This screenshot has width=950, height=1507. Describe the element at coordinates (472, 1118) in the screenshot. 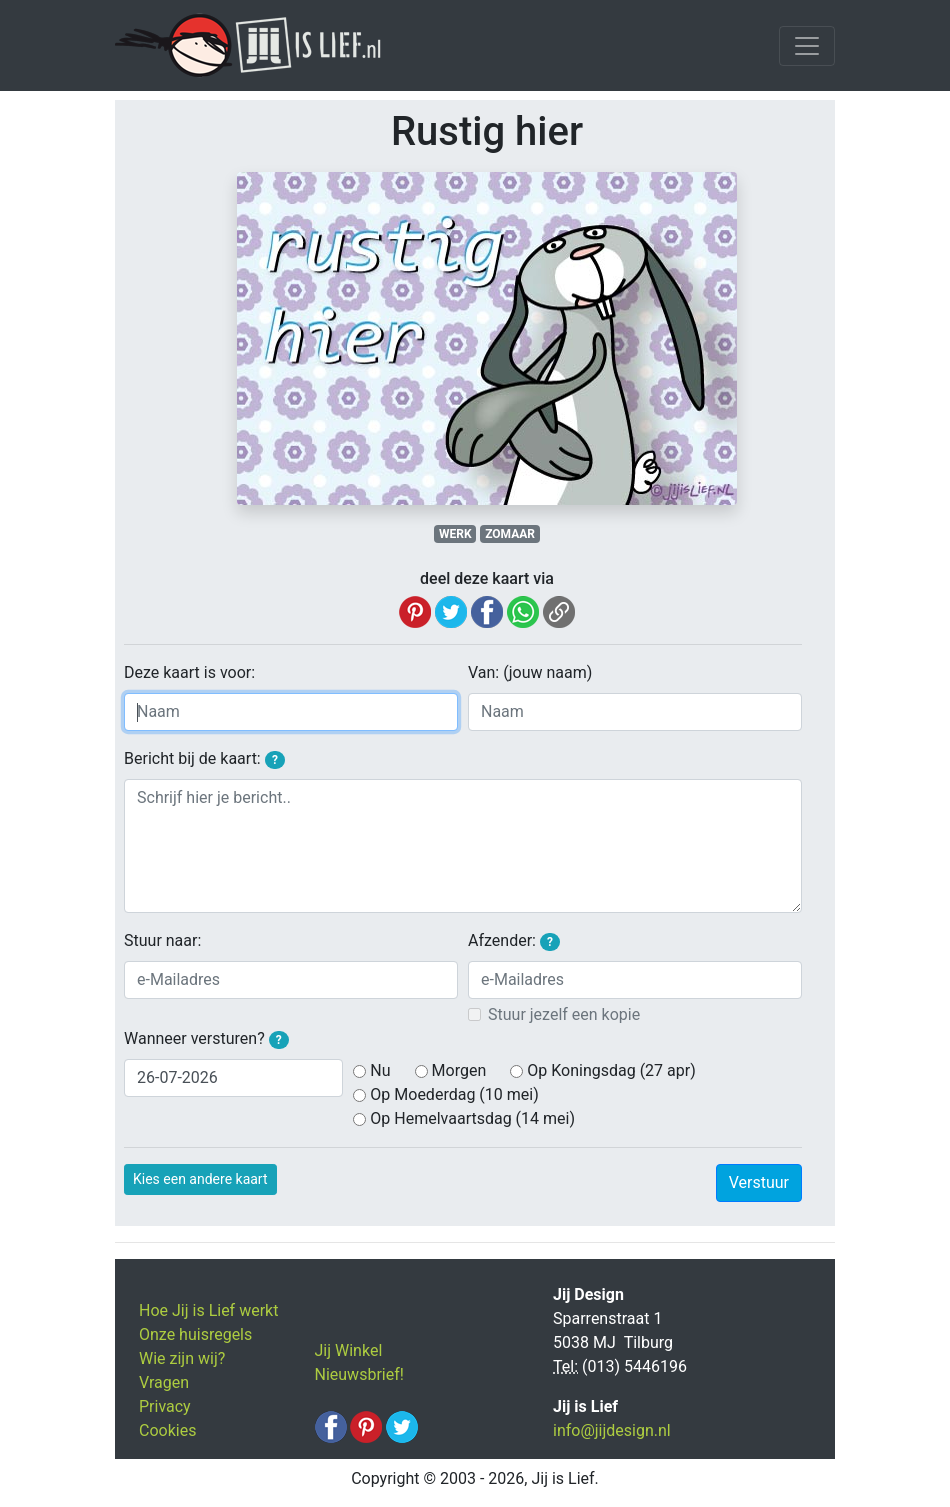

I see `Op Hemelvaartsdag (14 mei)` at that location.